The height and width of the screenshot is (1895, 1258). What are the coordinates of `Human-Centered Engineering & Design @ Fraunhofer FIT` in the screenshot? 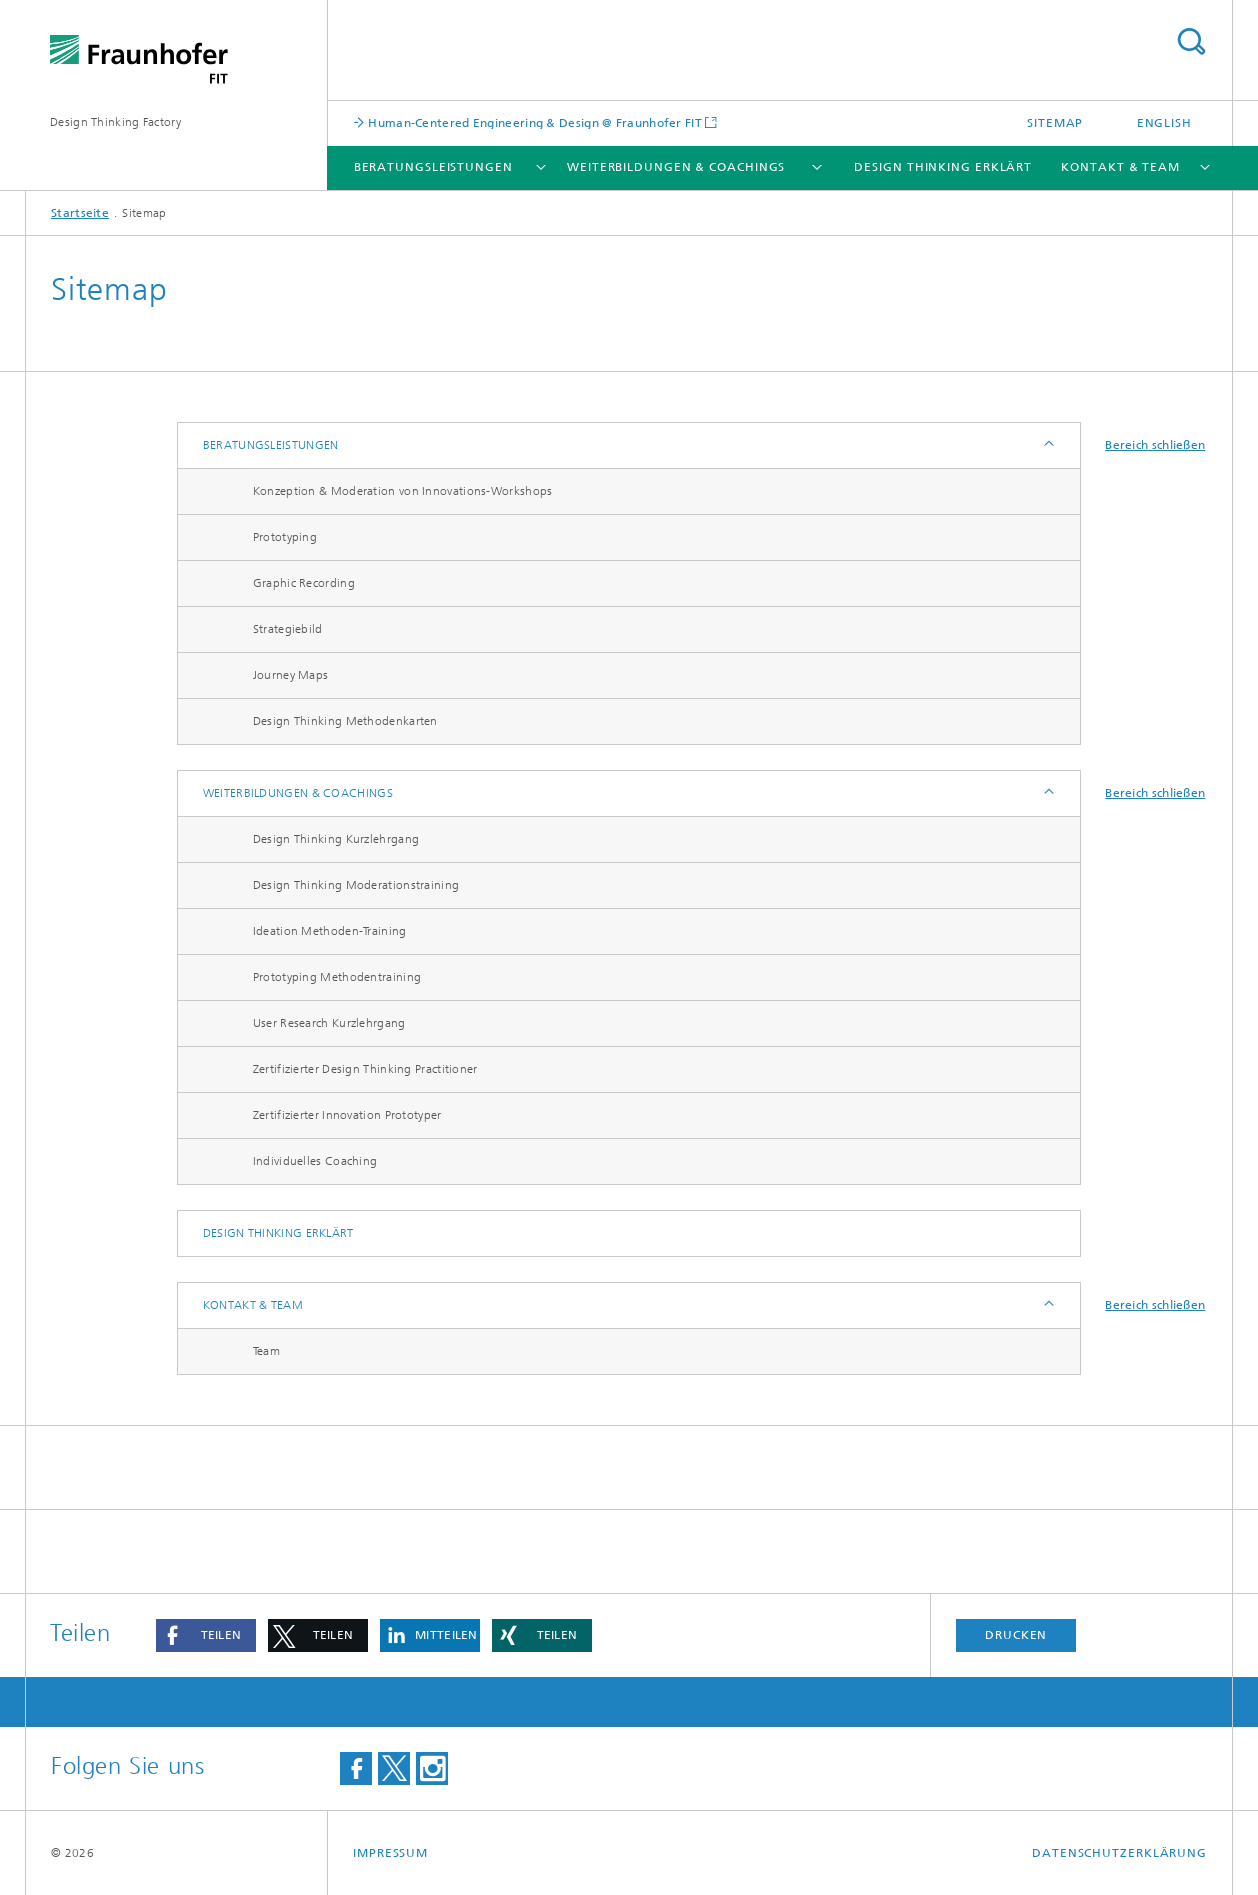 It's located at (533, 122).